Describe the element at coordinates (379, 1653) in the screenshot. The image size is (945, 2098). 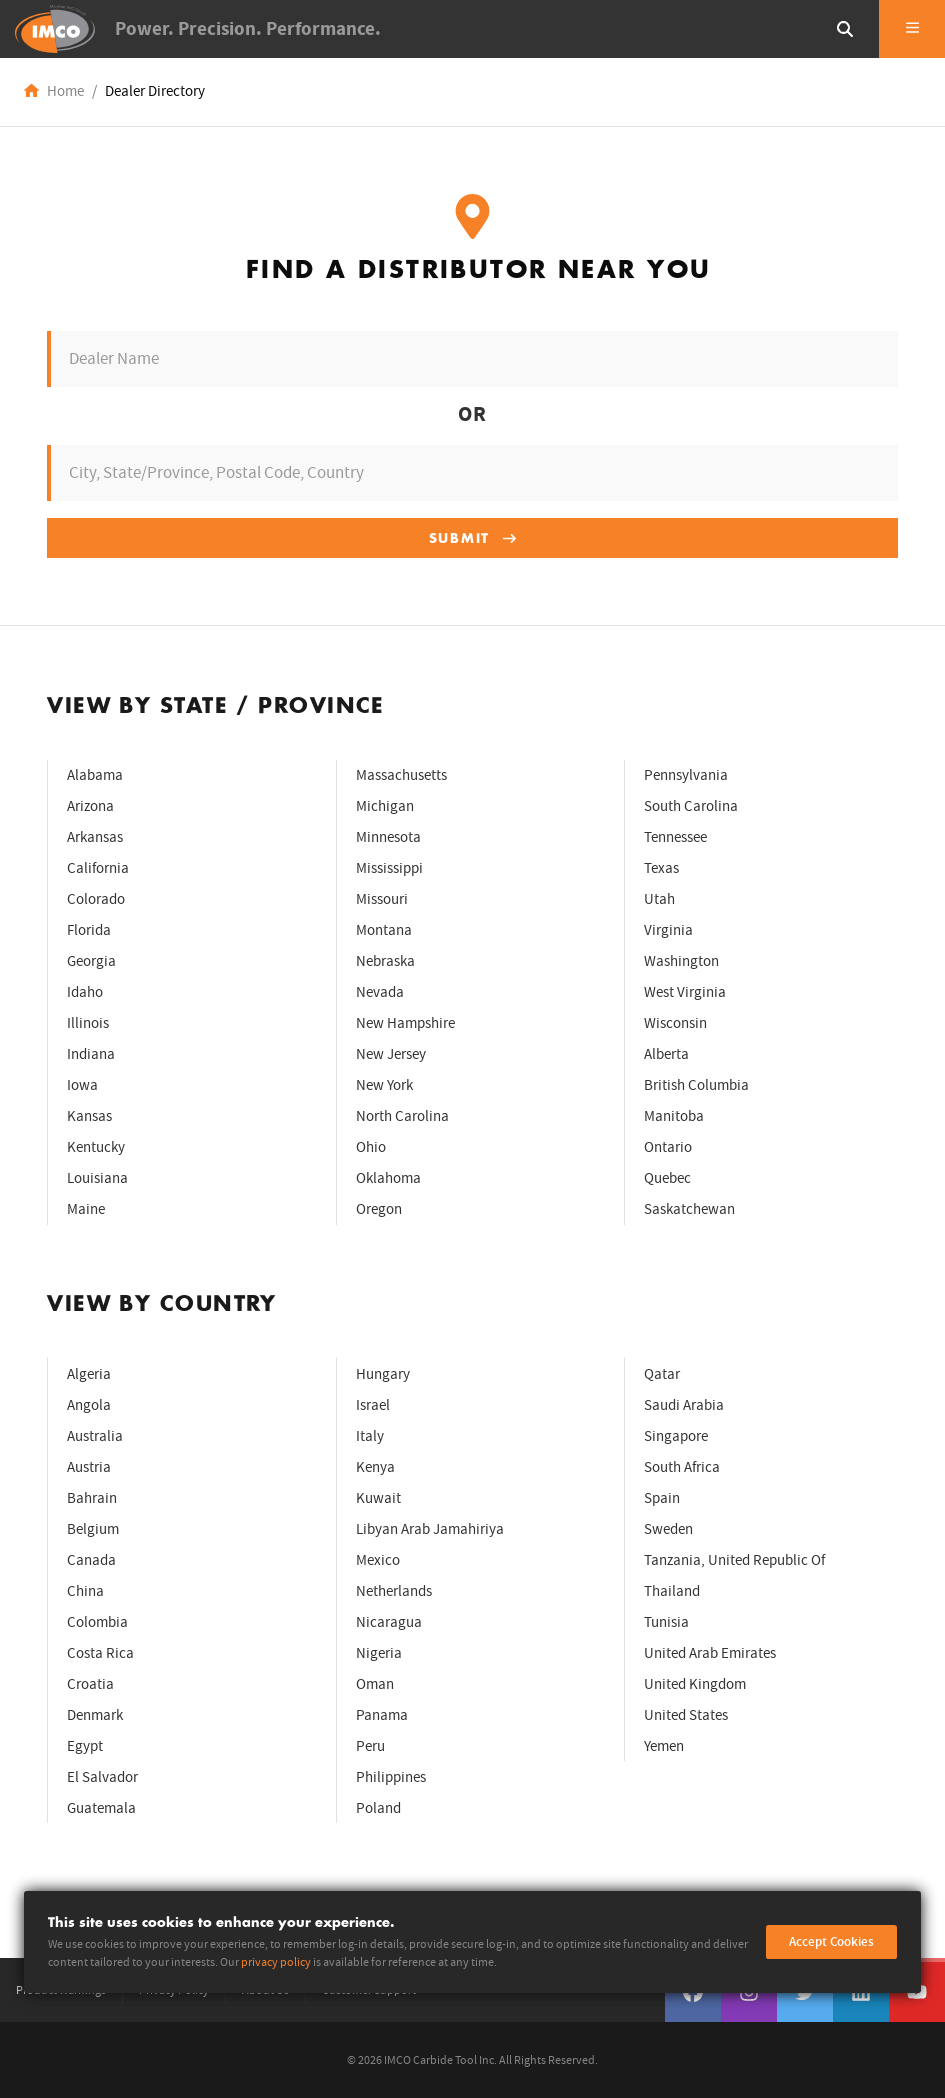
I see `Nigeria` at that location.